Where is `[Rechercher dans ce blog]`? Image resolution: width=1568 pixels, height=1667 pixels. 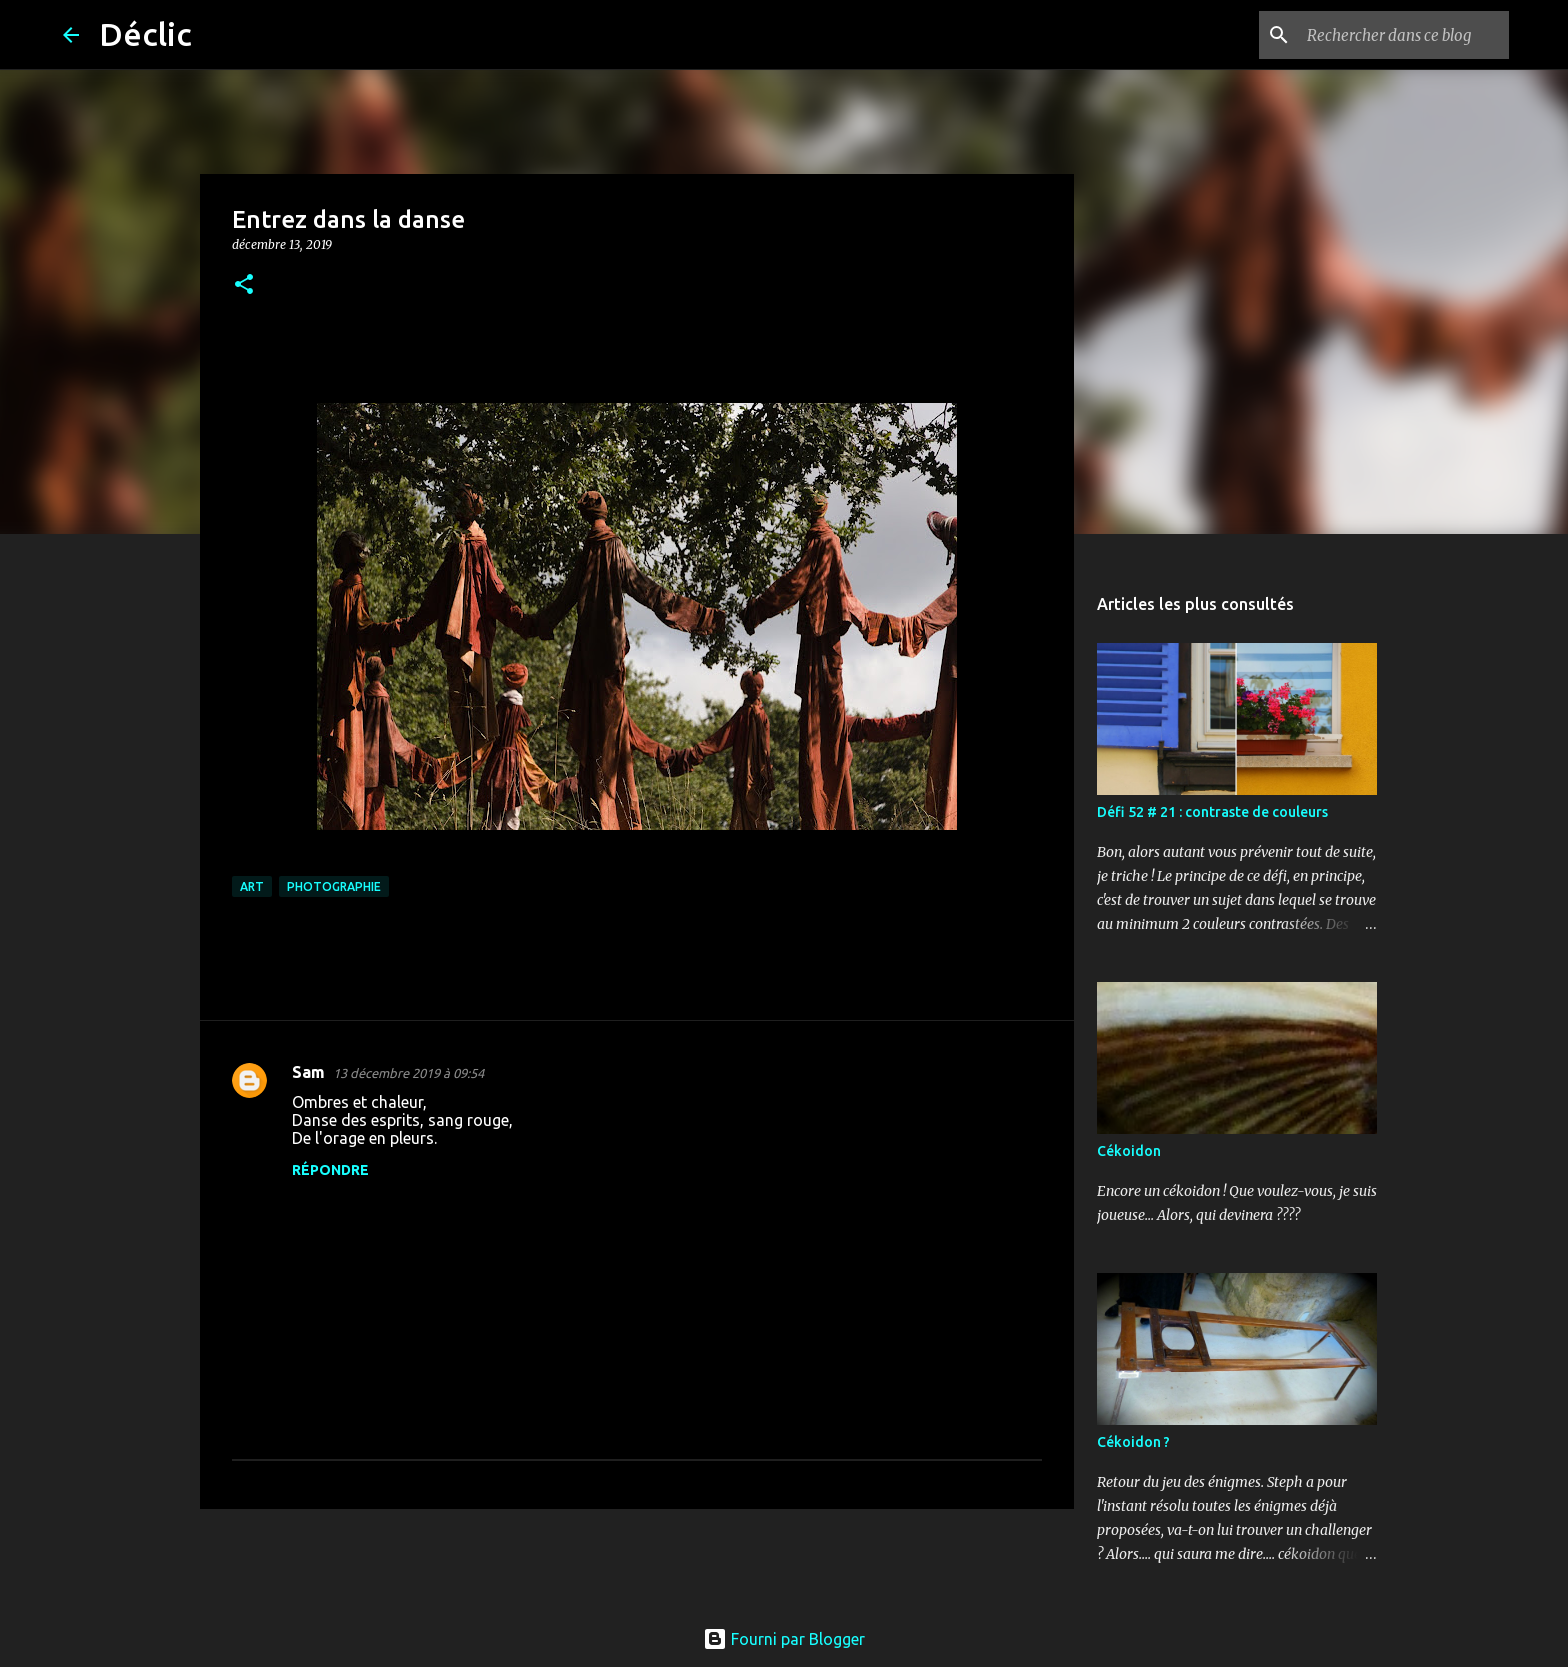
[Rechercher dans ce blog] is located at coordinates (1404, 35).